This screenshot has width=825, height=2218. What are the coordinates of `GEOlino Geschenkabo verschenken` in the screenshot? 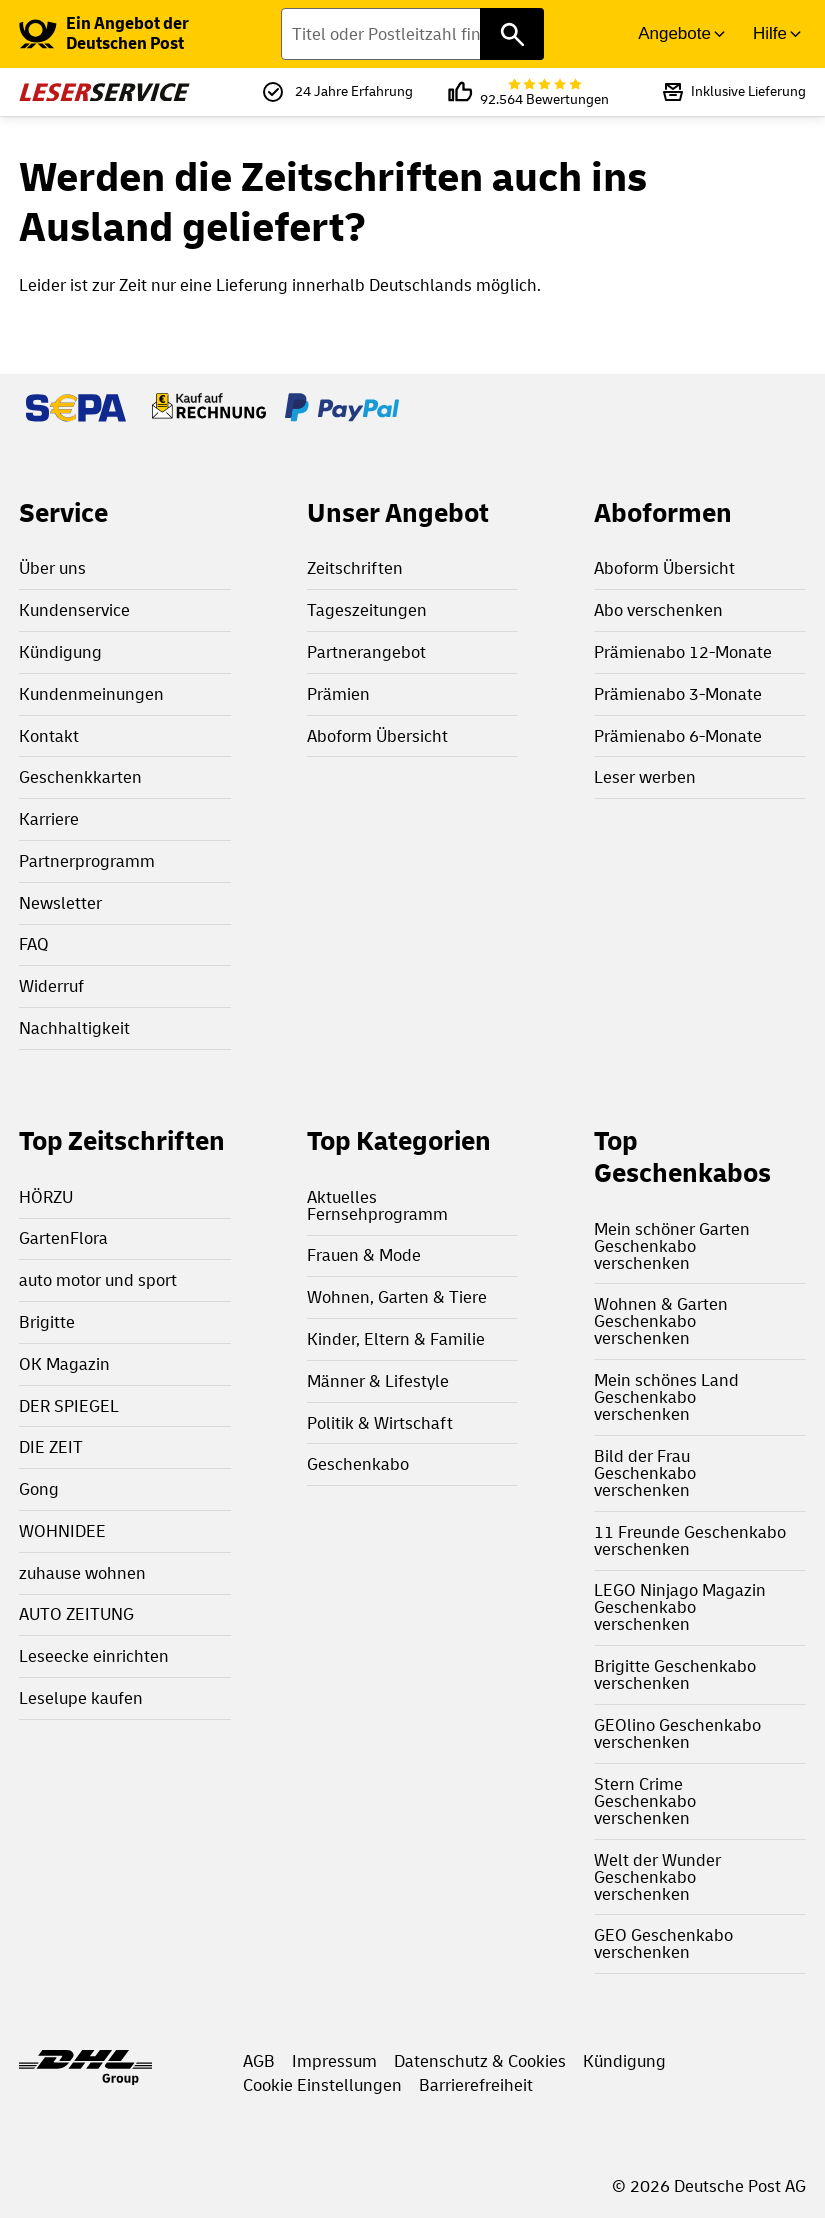 It's located at (677, 1734).